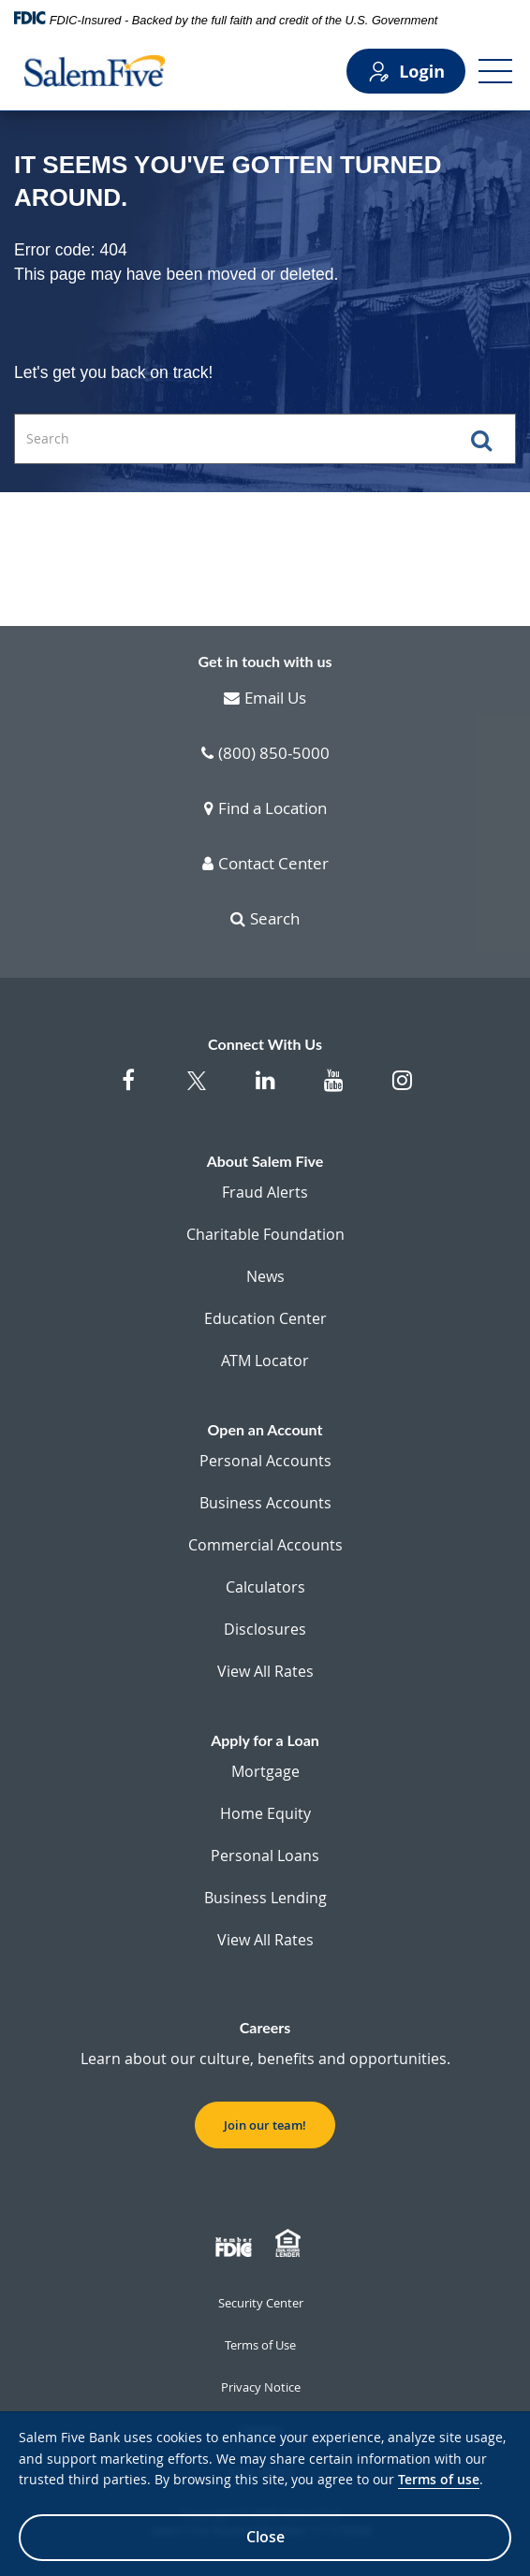 The height and width of the screenshot is (2576, 530). What do you see at coordinates (265, 1855) in the screenshot?
I see `Personal Loans` at bounding box center [265, 1855].